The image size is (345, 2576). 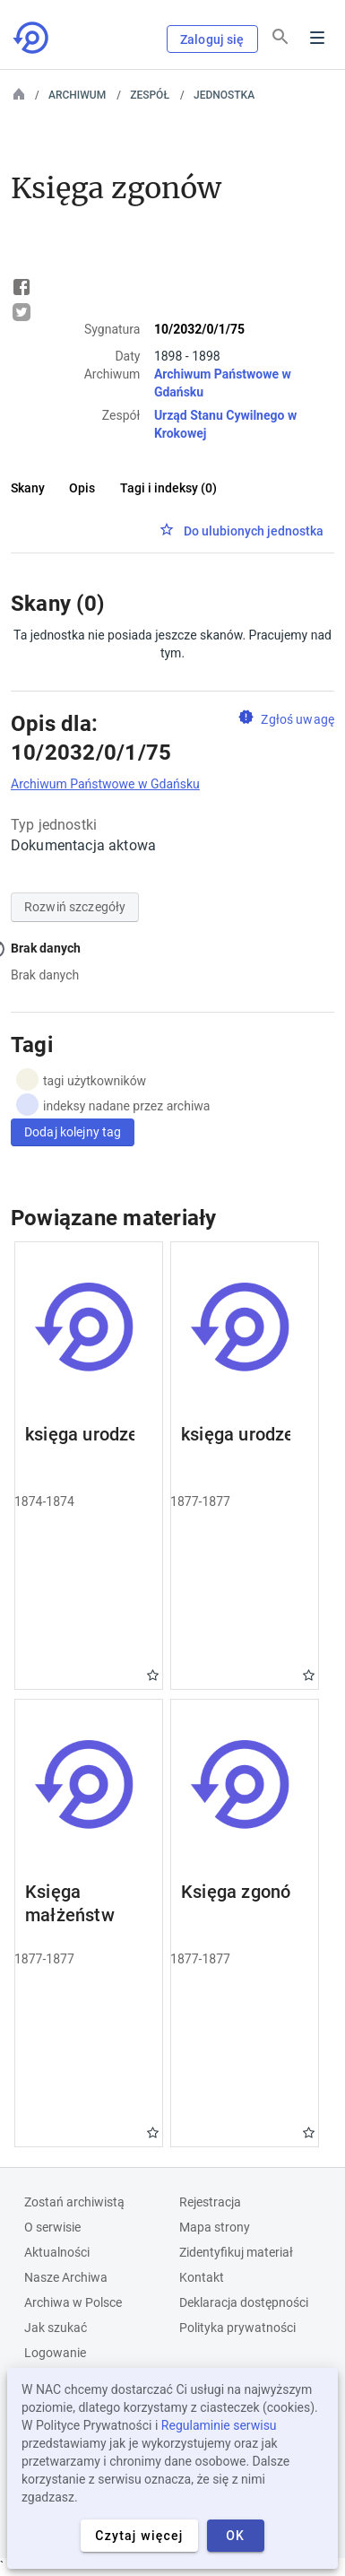 I want to click on Tweet, so click(x=21, y=312).